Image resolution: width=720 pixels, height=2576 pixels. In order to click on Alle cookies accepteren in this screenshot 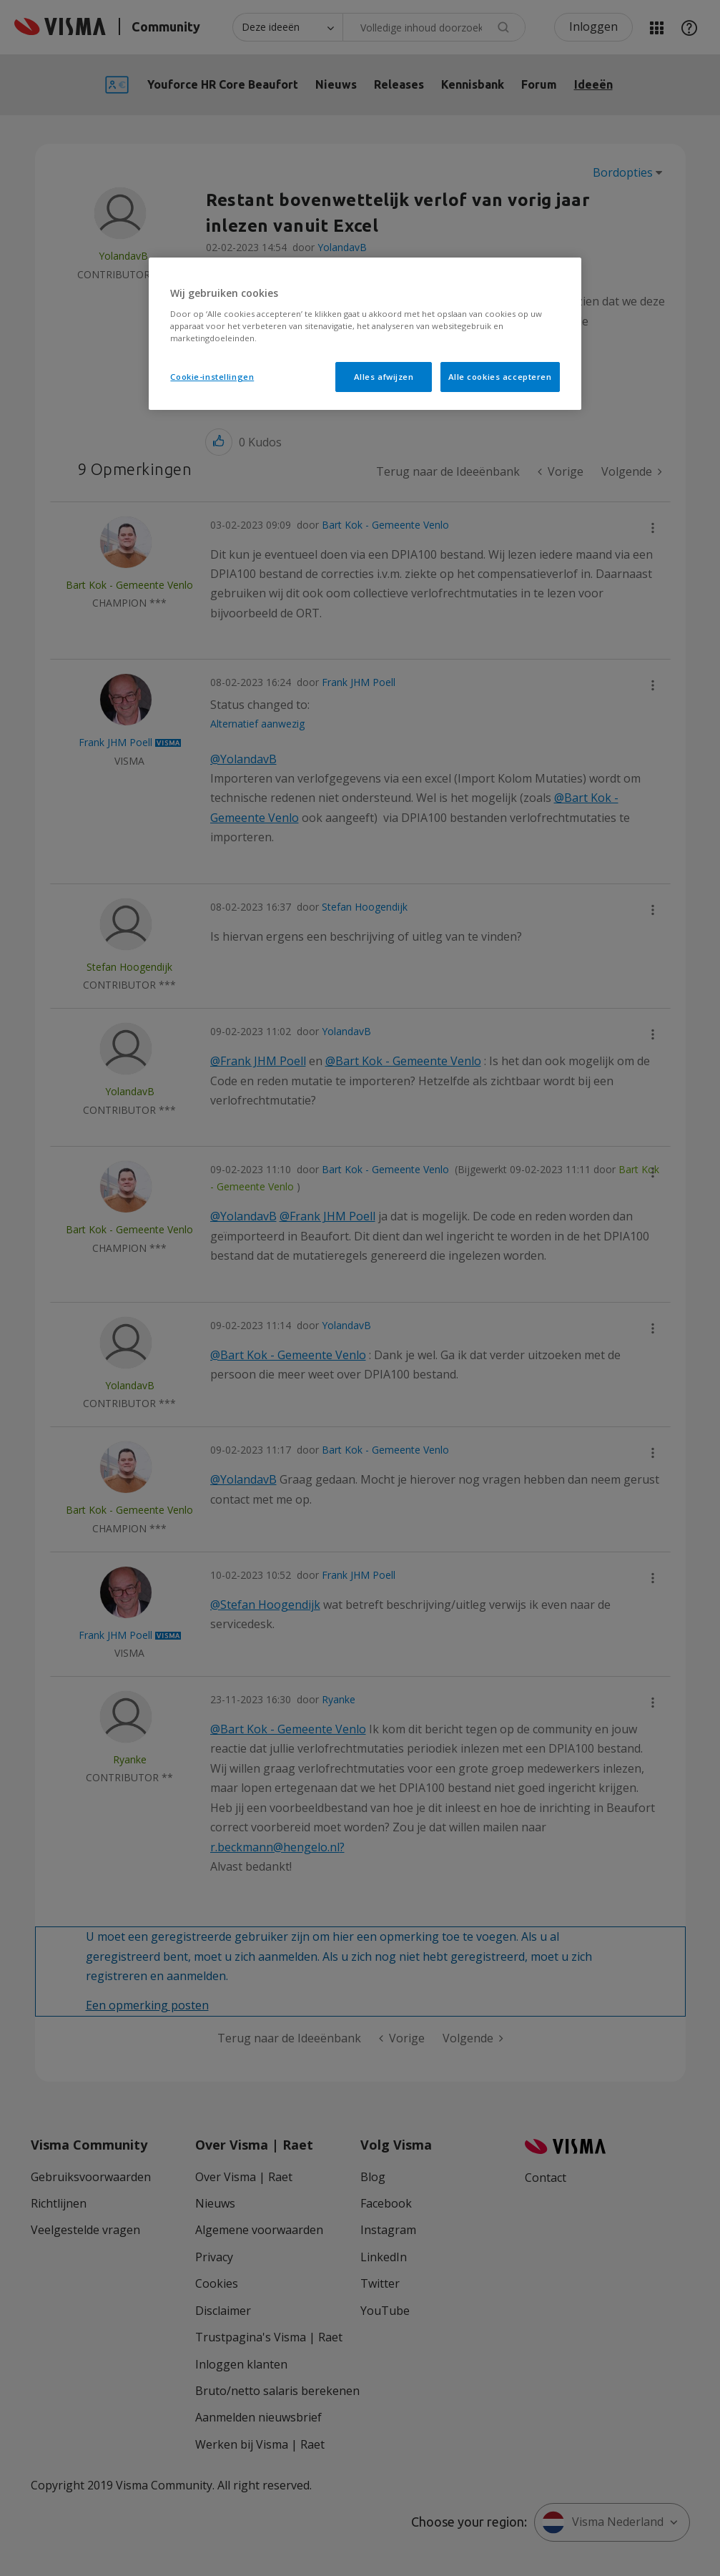, I will do `click(500, 376)`.